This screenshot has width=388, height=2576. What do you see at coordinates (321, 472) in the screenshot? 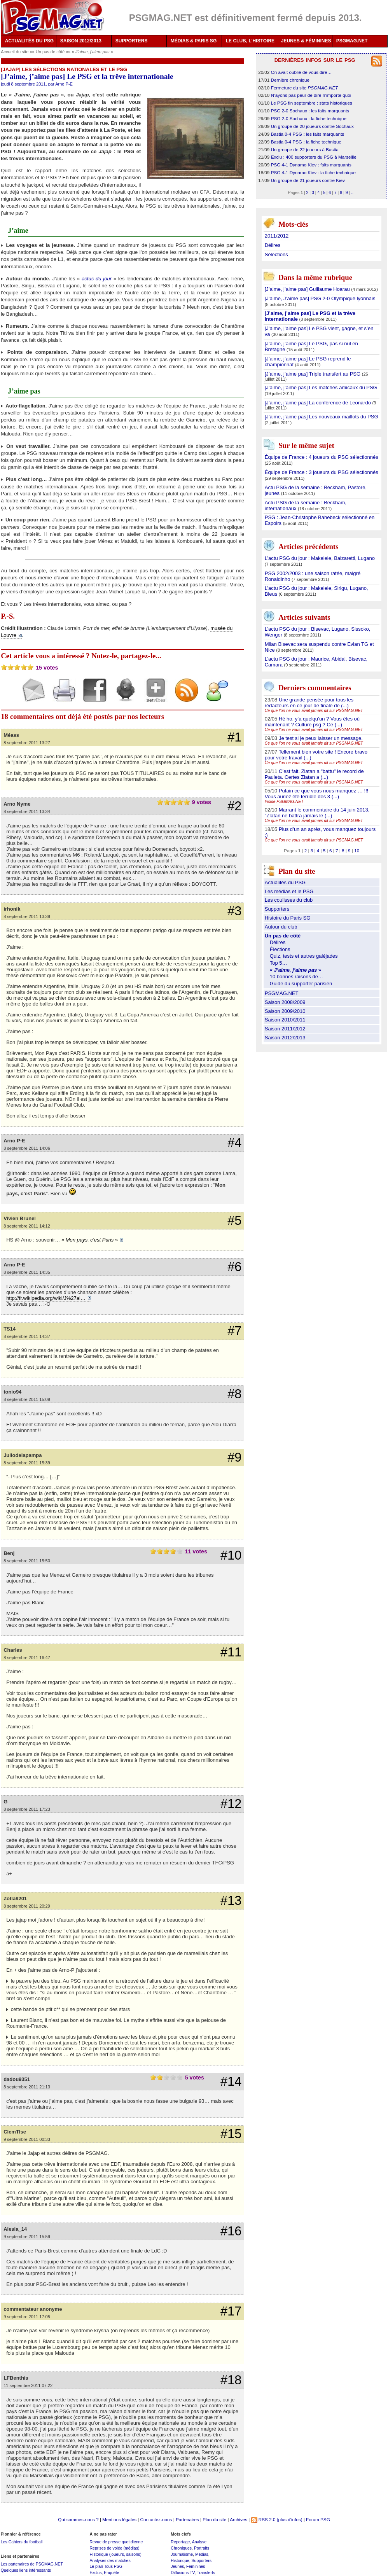
I see `Équipe de France : 3 joueurs du PSG sélectionnés` at bounding box center [321, 472].